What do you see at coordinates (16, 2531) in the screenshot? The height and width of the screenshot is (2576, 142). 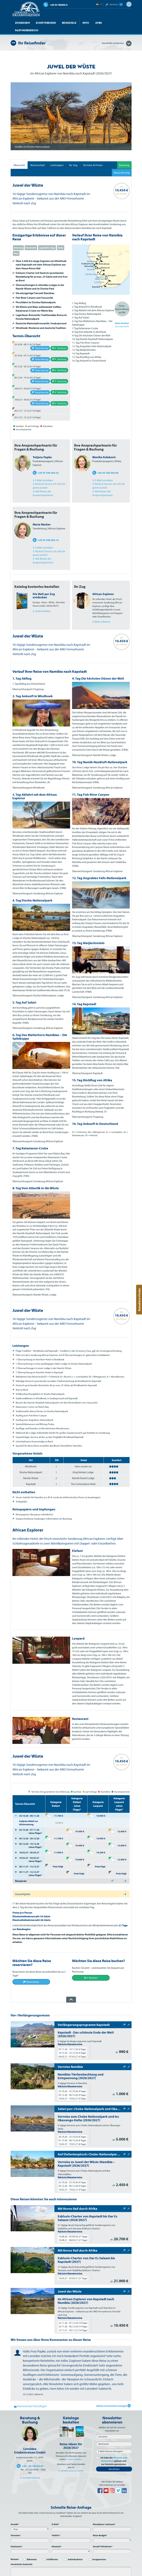 I see `Nachname*` at bounding box center [16, 2531].